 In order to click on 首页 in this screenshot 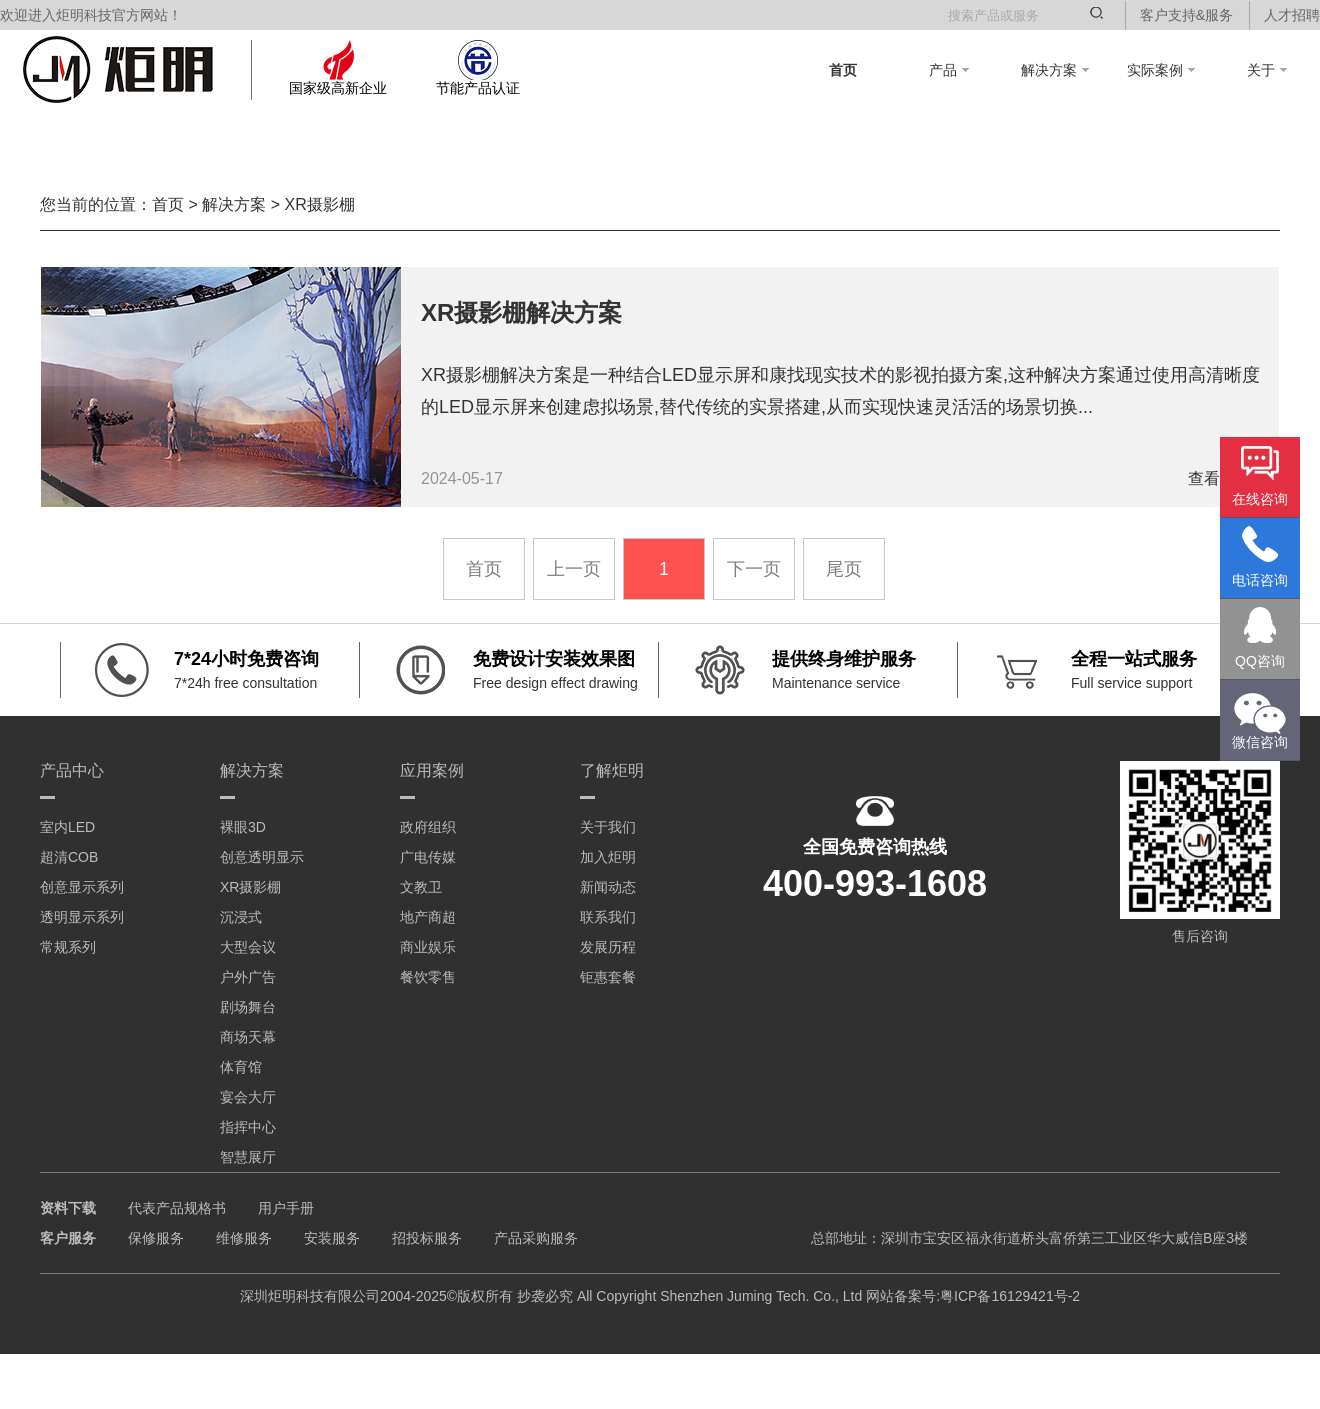, I will do `click(843, 70)`.